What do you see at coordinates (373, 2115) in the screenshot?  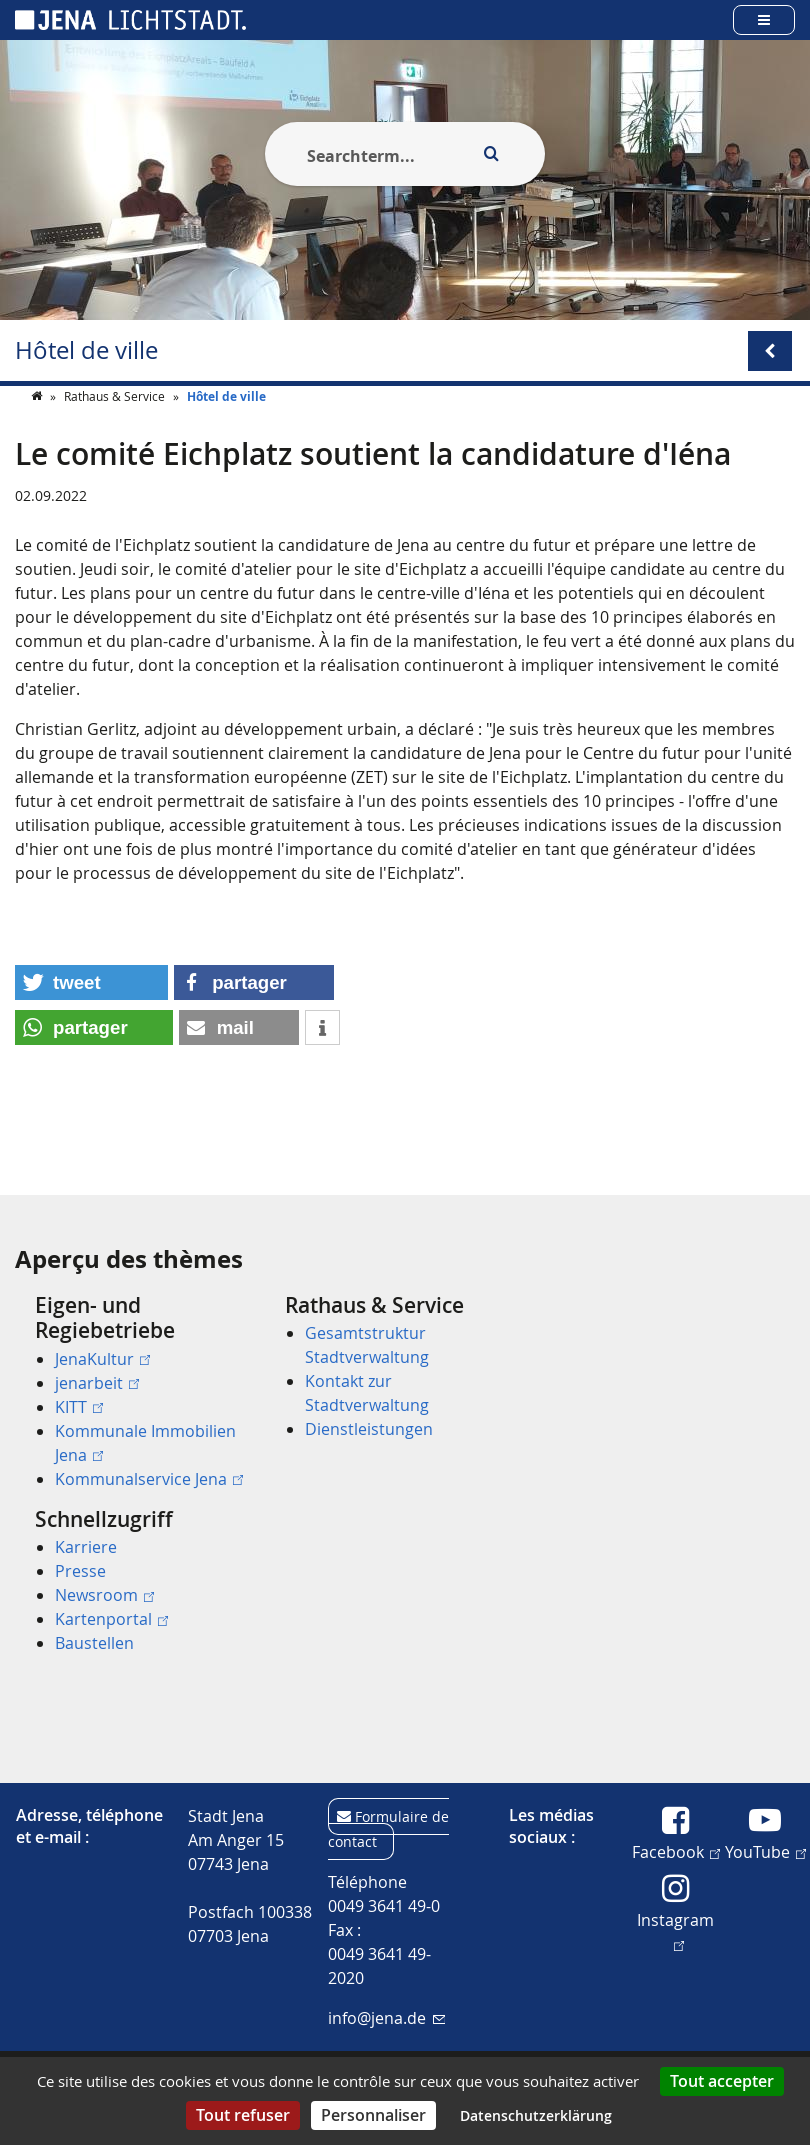 I see `Personnaliser [Personnaliser (fenêtre modale)]` at bounding box center [373, 2115].